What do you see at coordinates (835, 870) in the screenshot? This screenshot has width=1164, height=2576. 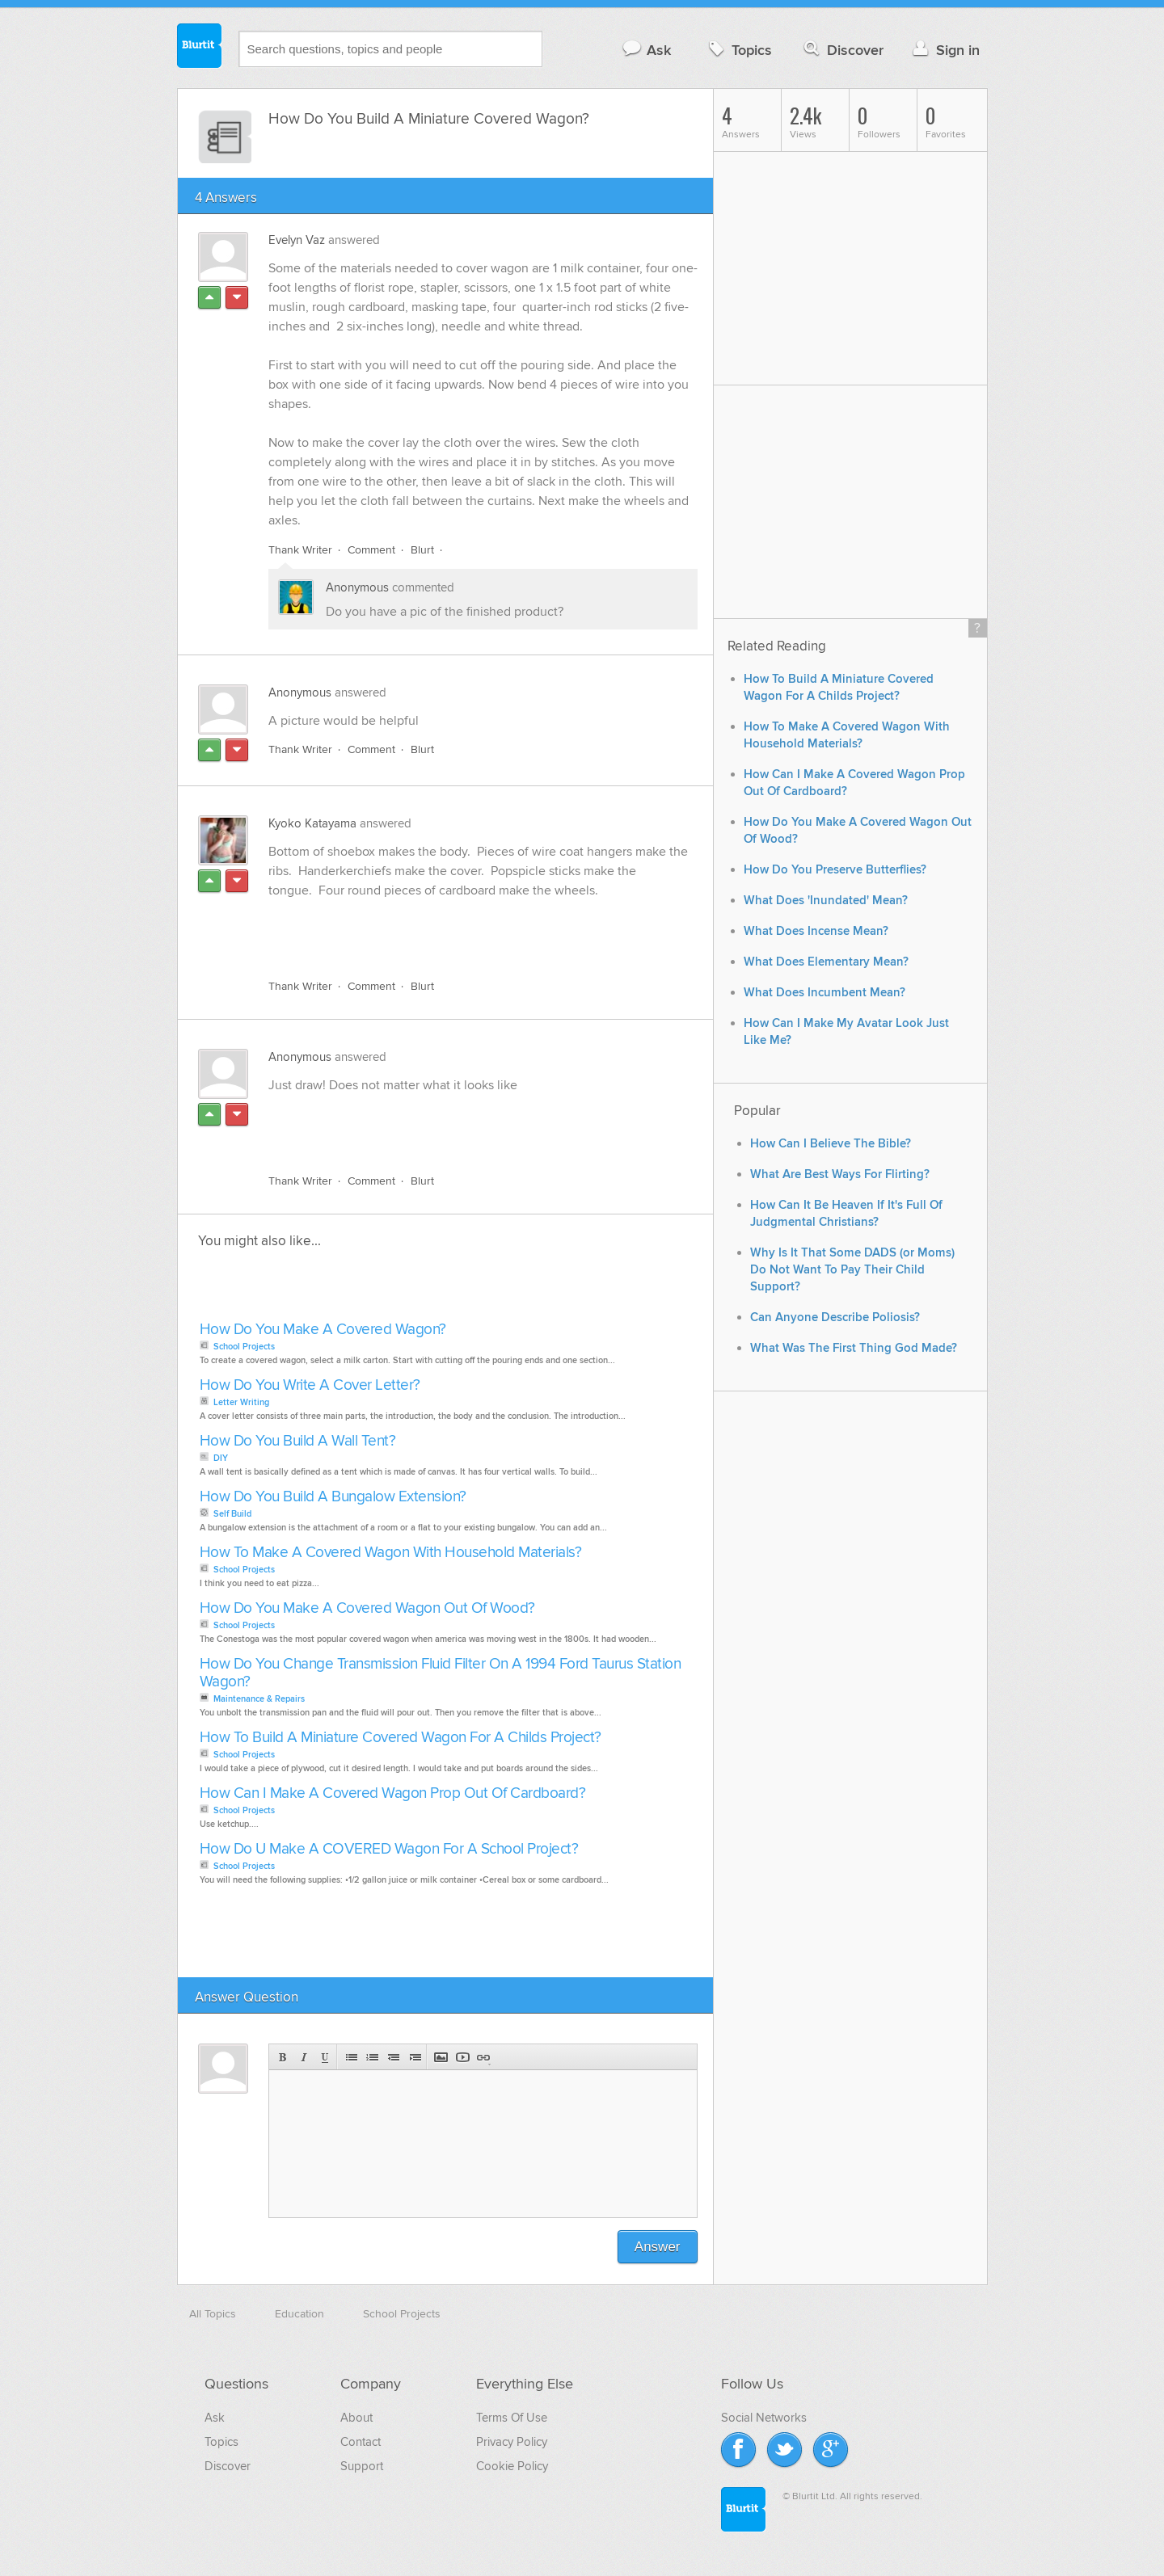 I see `How Do You Preserve Butterflies?` at bounding box center [835, 870].